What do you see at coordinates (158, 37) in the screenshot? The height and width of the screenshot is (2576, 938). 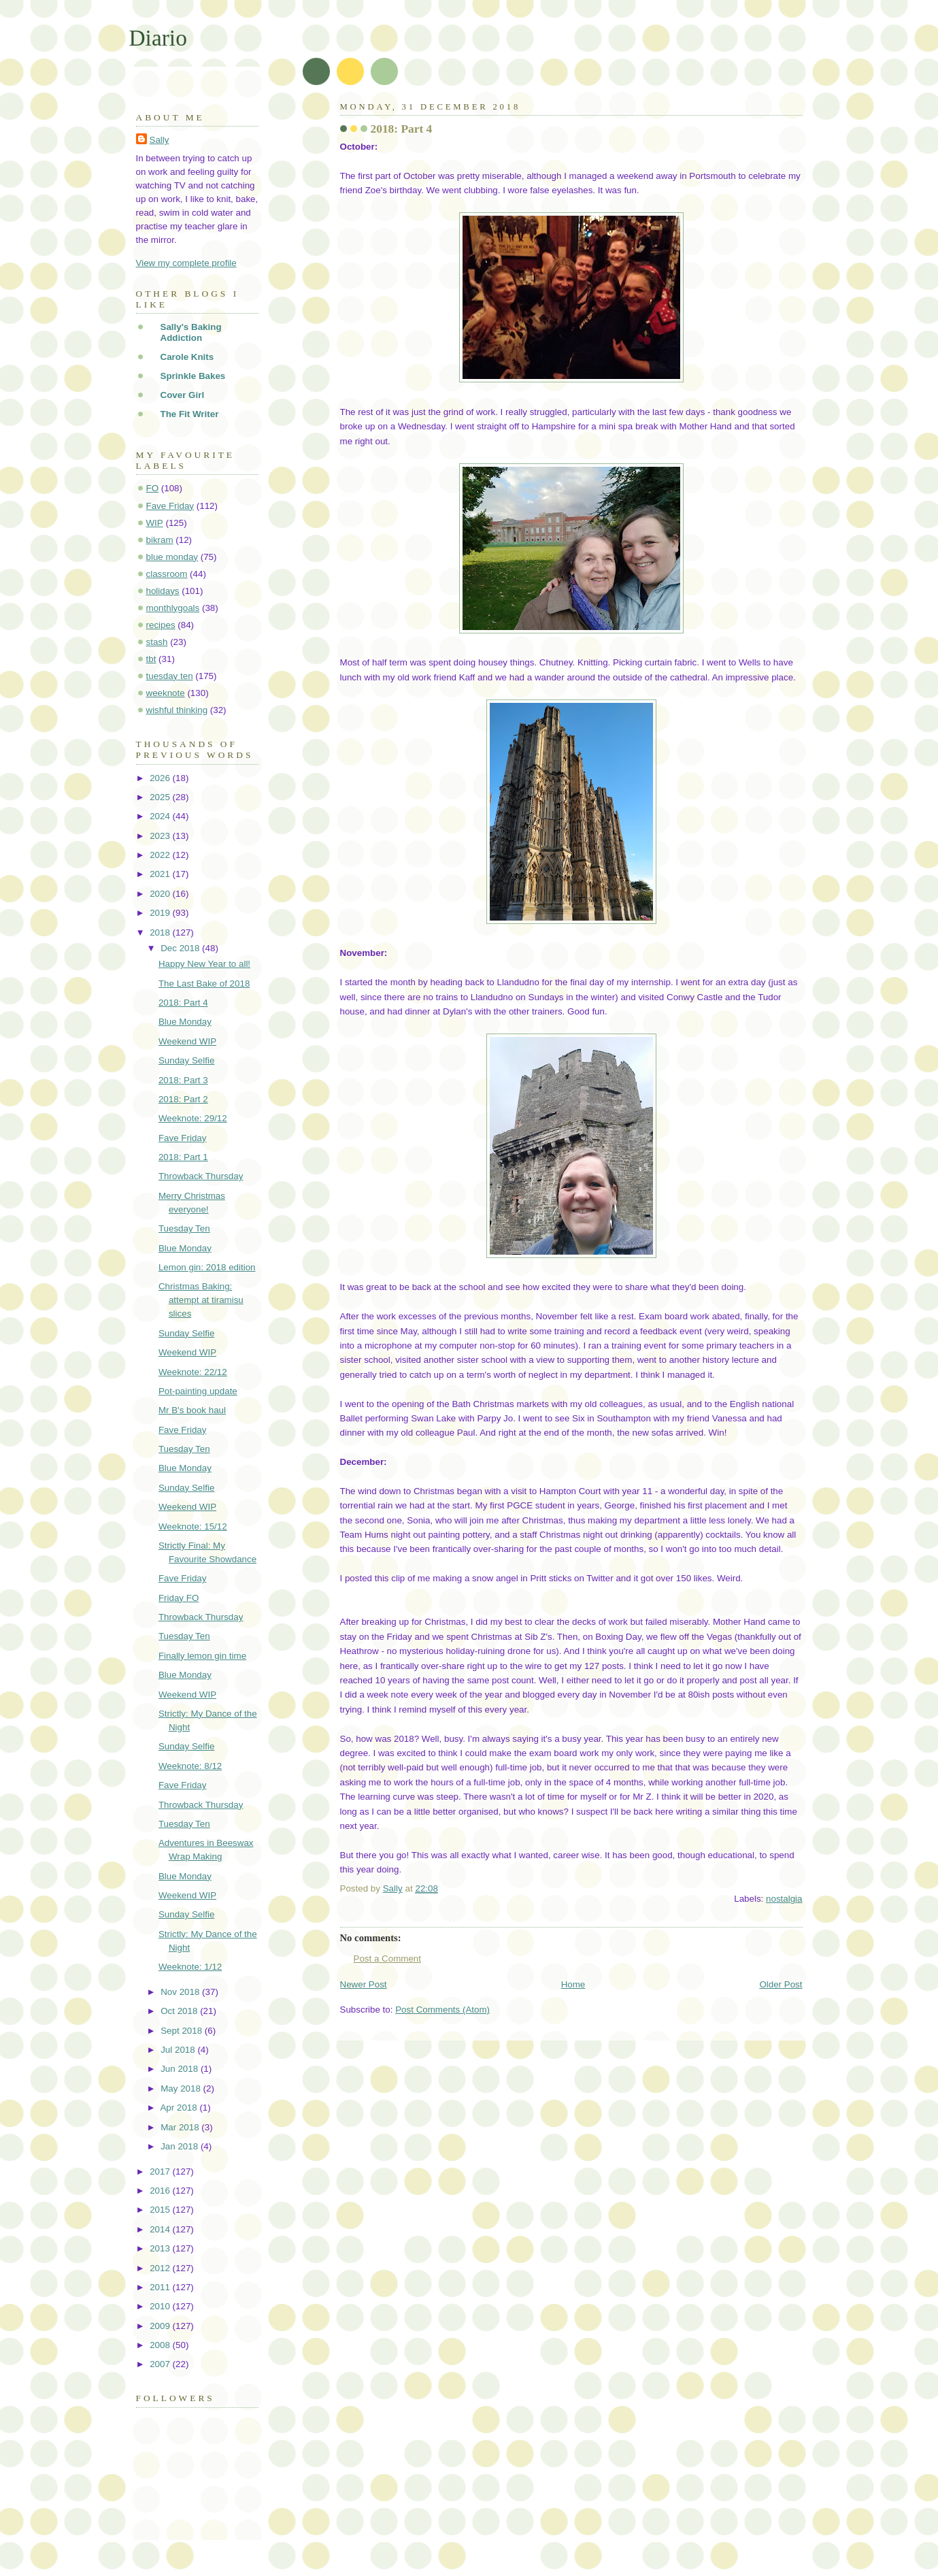 I see `Diario` at bounding box center [158, 37].